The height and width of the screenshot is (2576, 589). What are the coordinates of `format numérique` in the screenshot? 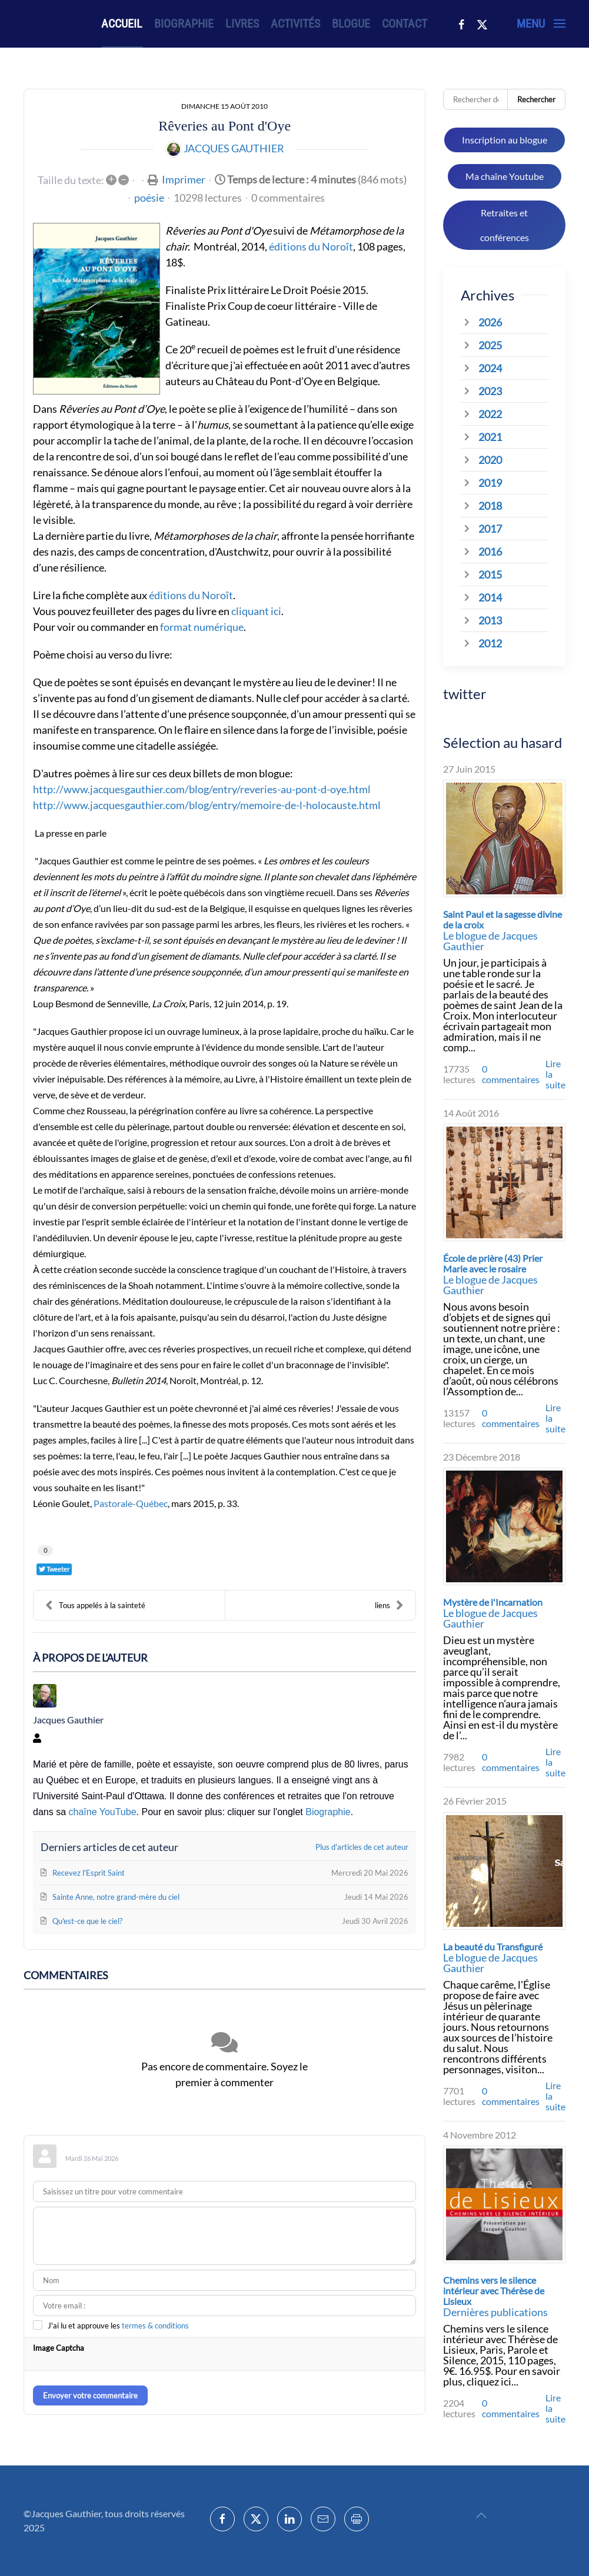 It's located at (202, 626).